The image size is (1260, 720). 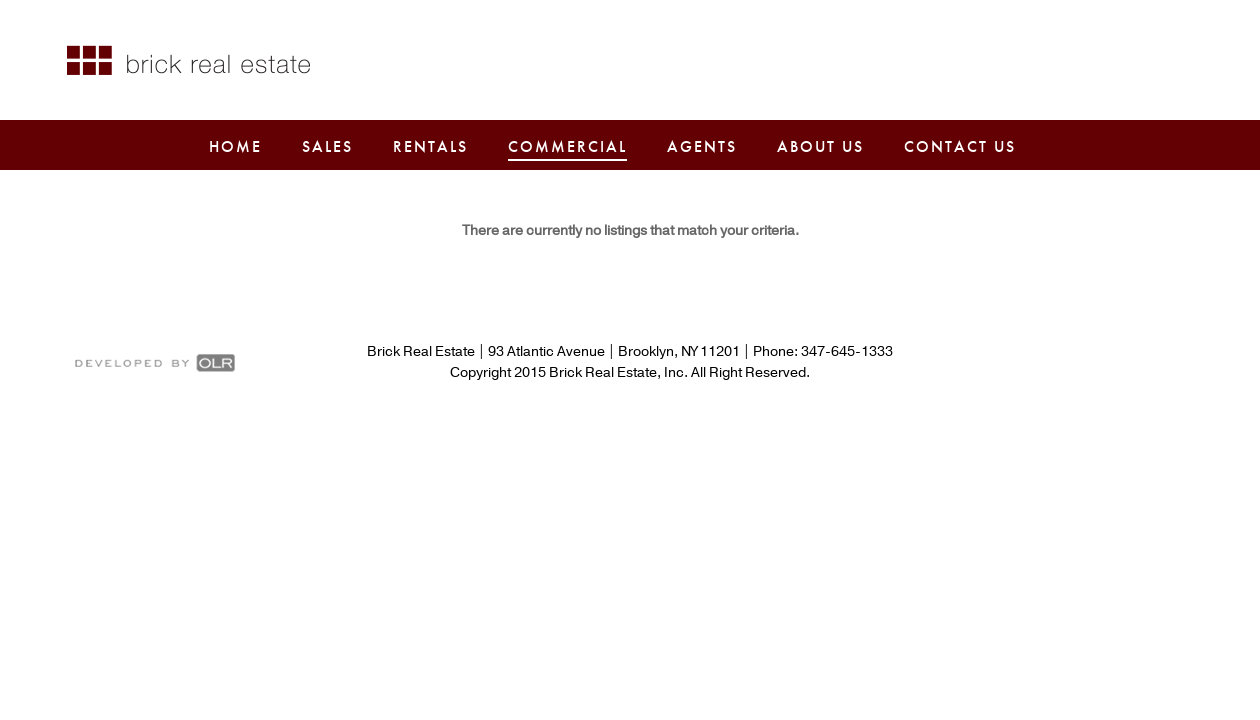 What do you see at coordinates (327, 146) in the screenshot?
I see `Sales` at bounding box center [327, 146].